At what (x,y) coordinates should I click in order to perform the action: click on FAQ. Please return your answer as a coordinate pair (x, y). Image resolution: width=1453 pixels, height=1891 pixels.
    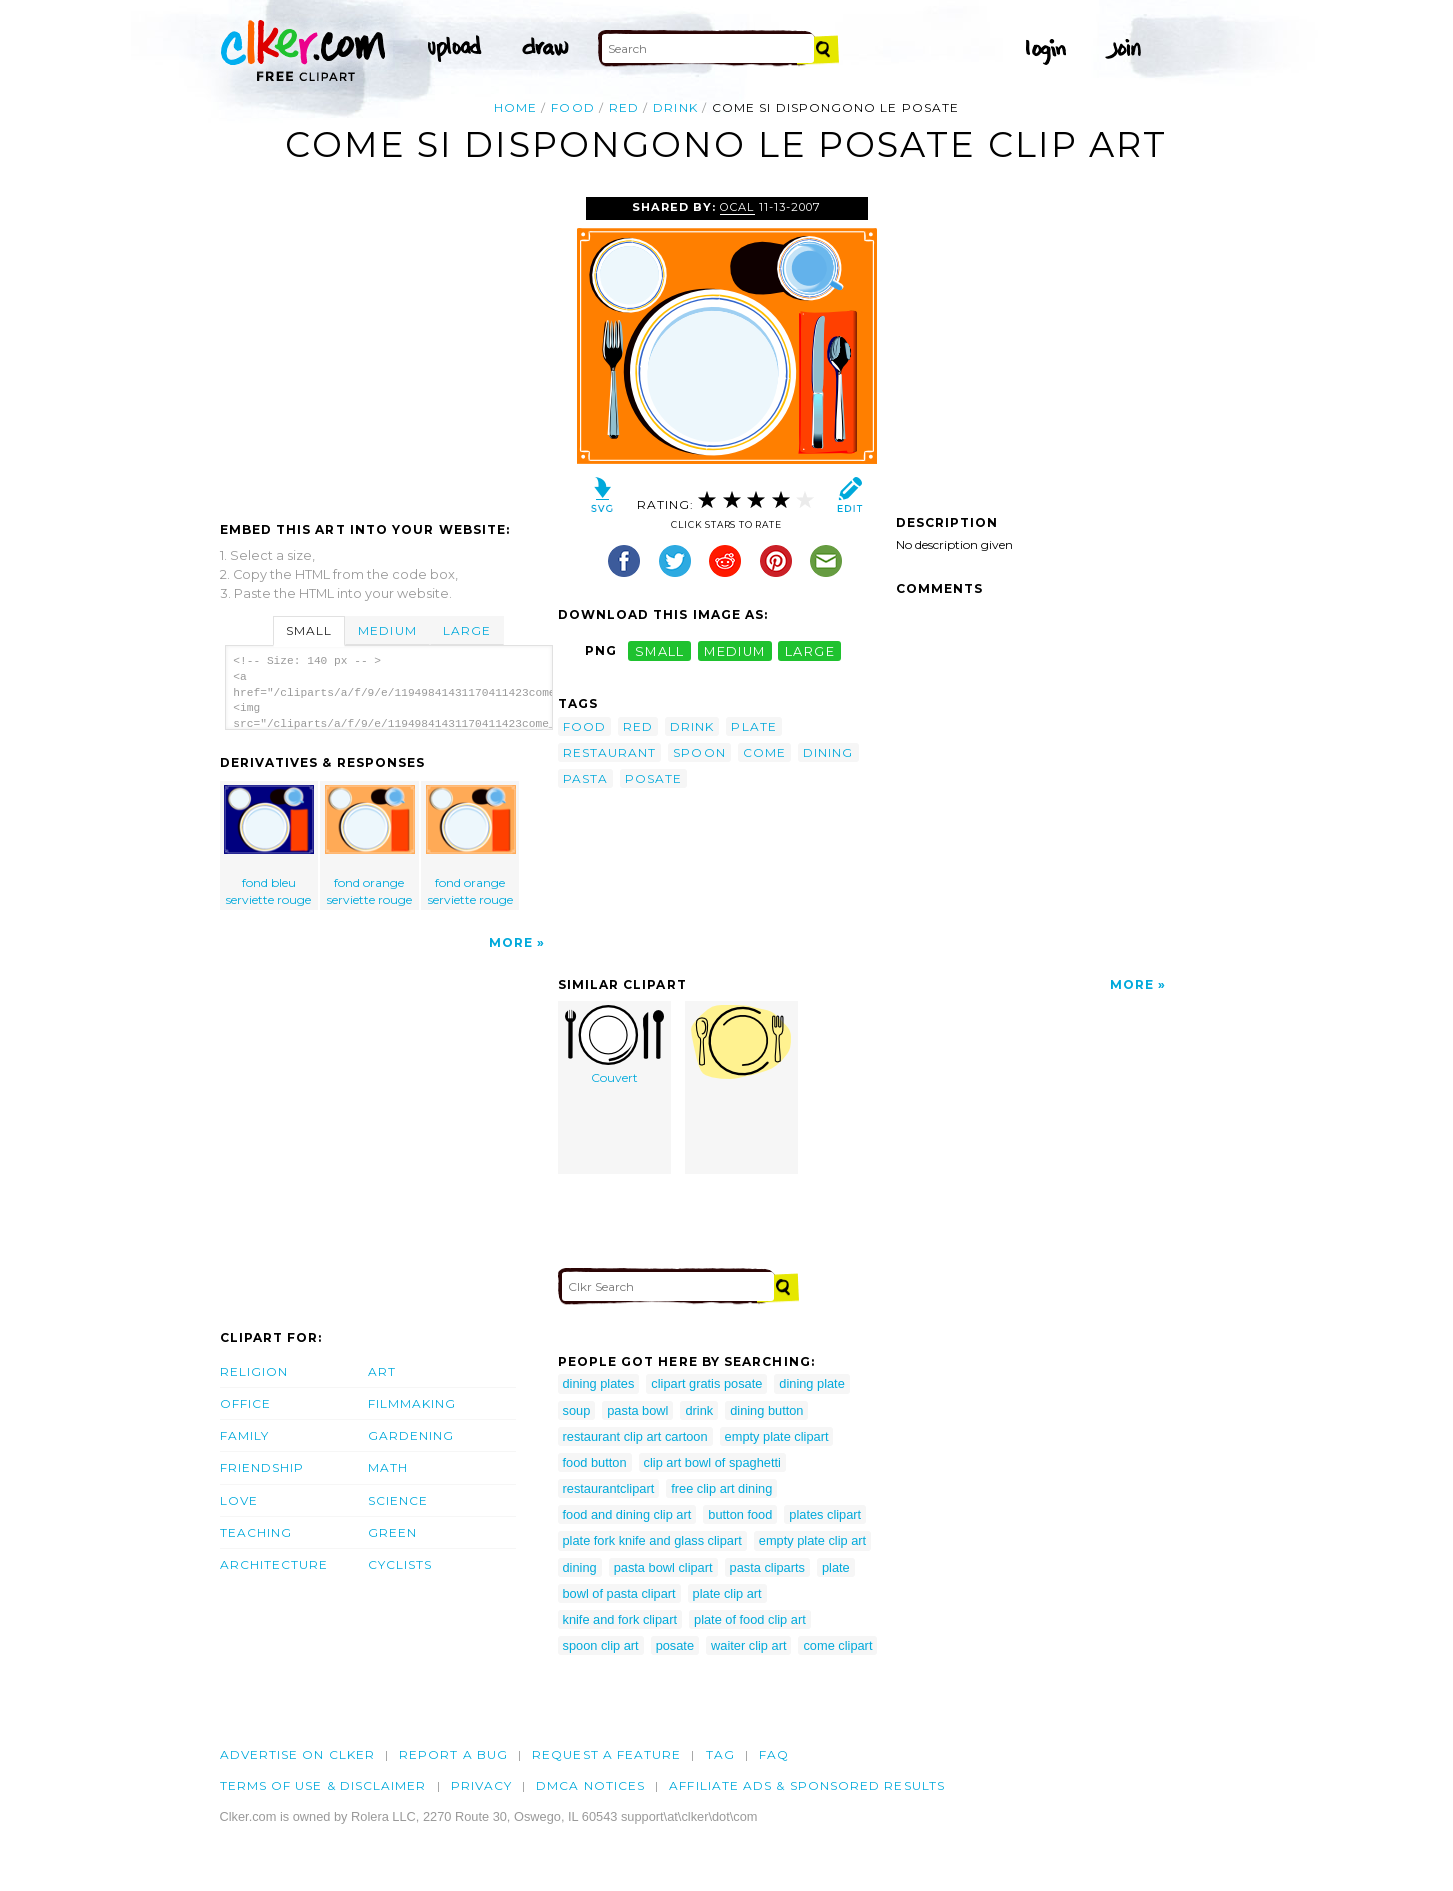
    Looking at the image, I should click on (774, 1754).